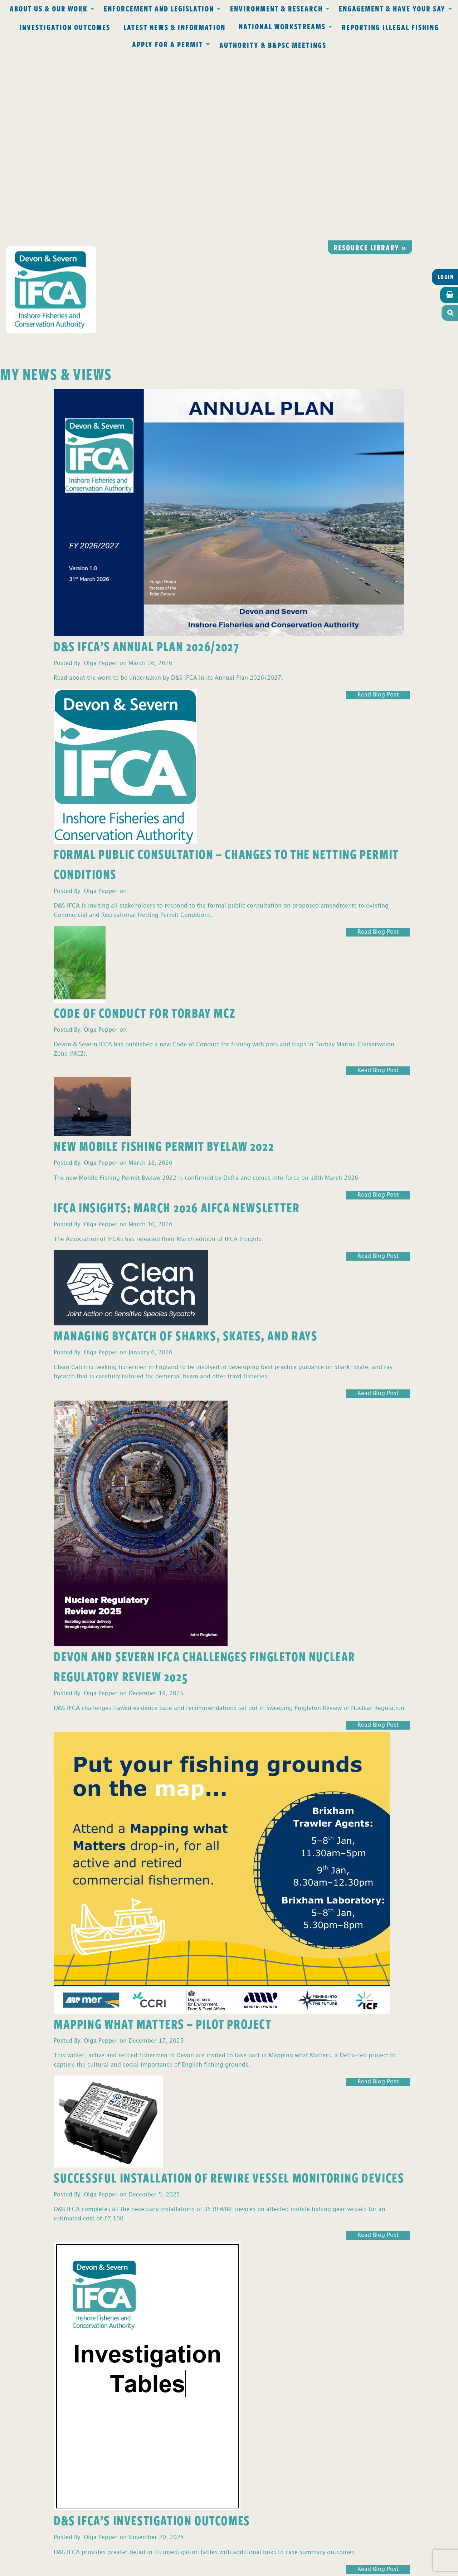 This screenshot has height=2576, width=458. I want to click on Privacy Policy, so click(135, 2429).